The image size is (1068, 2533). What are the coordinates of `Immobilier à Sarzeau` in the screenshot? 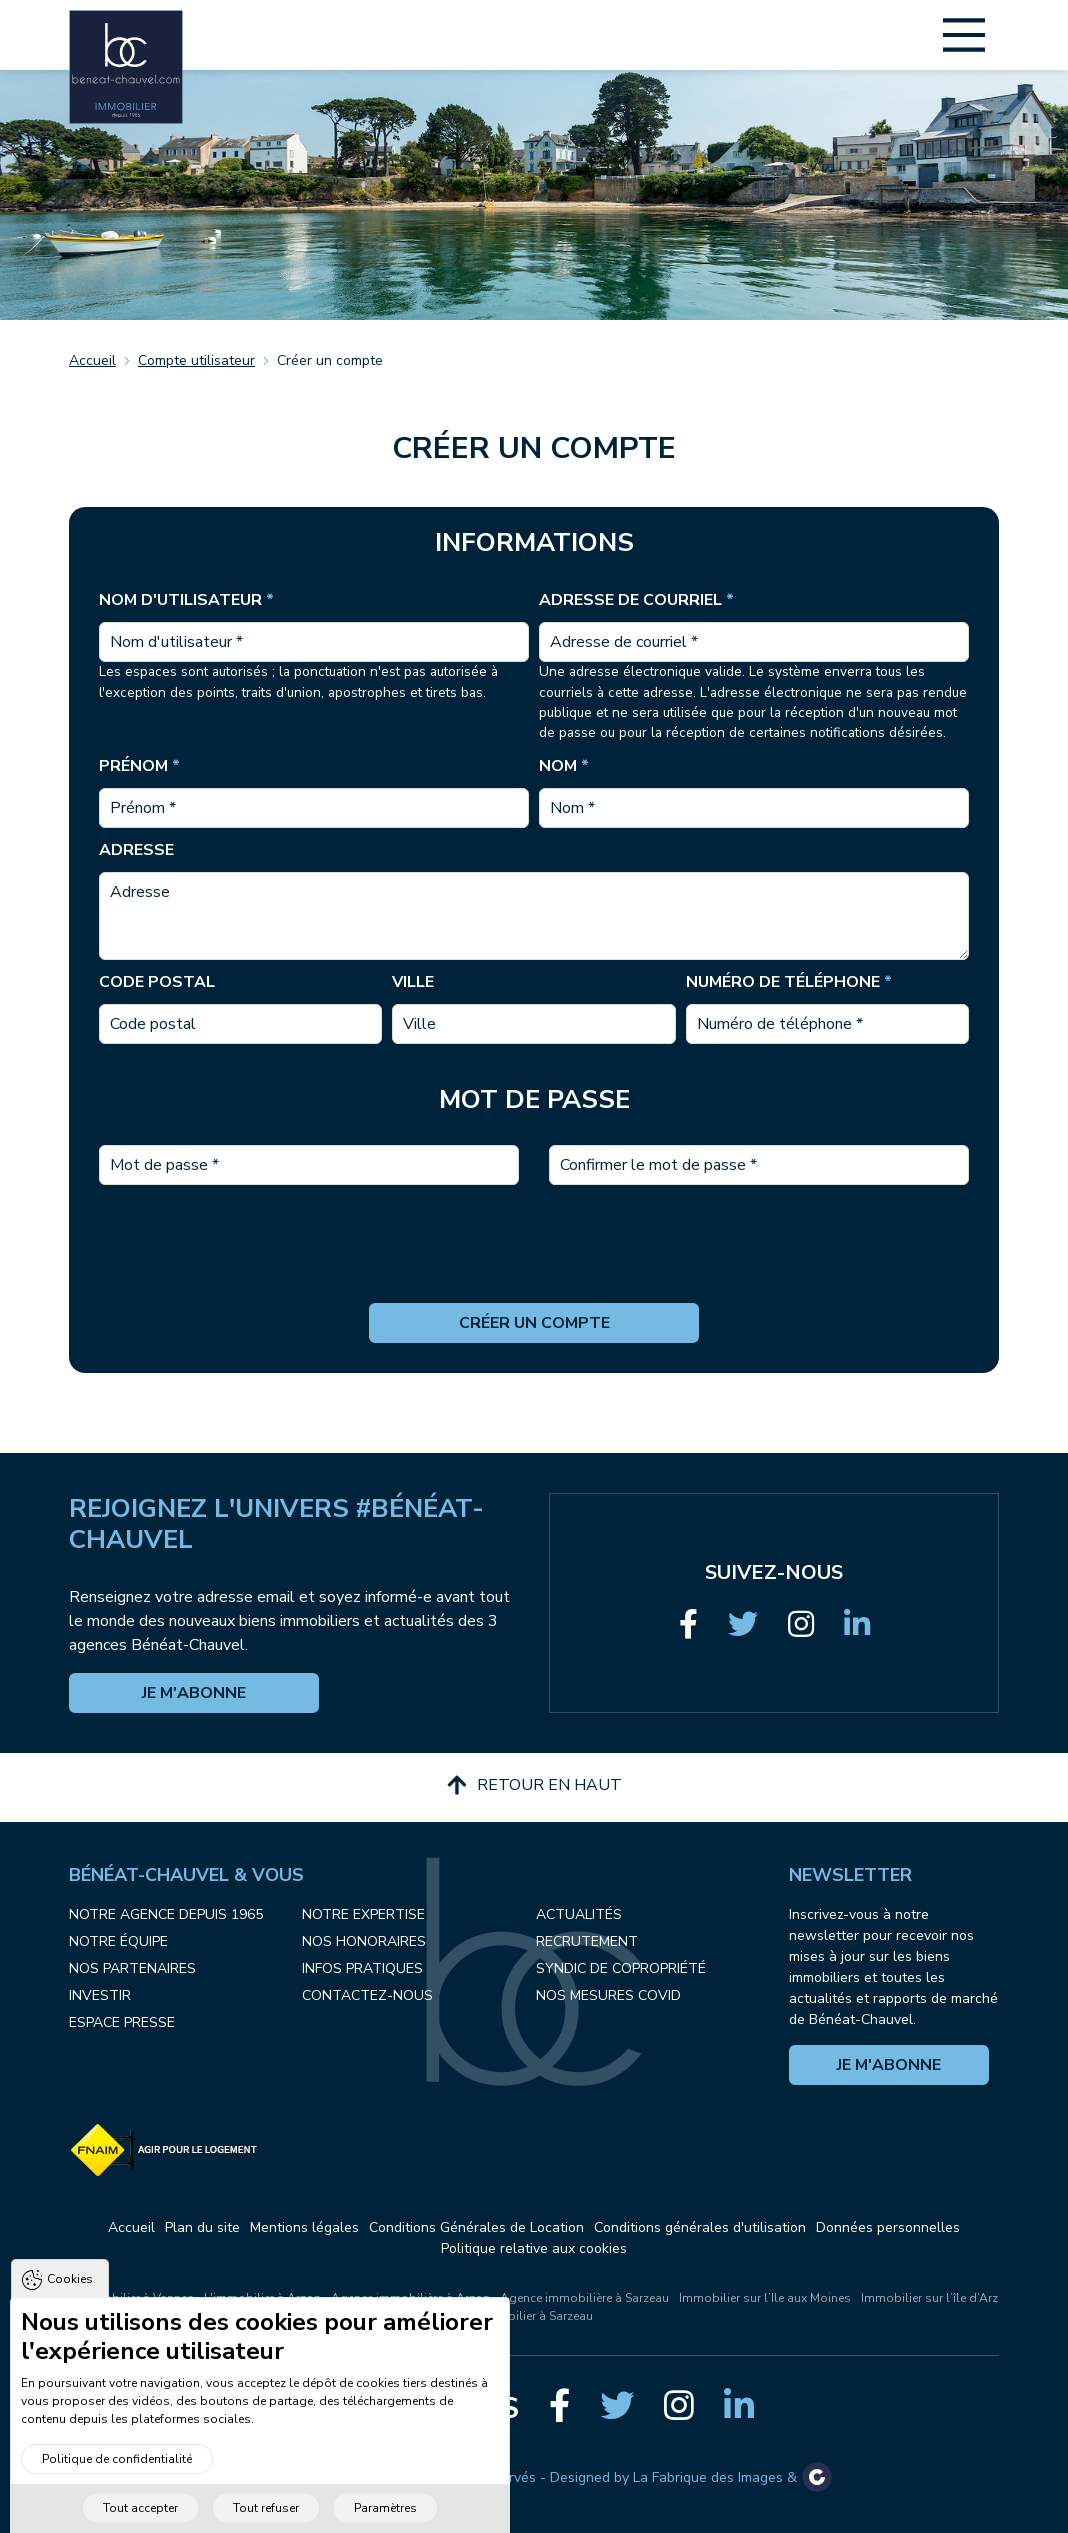 It's located at (534, 2316).